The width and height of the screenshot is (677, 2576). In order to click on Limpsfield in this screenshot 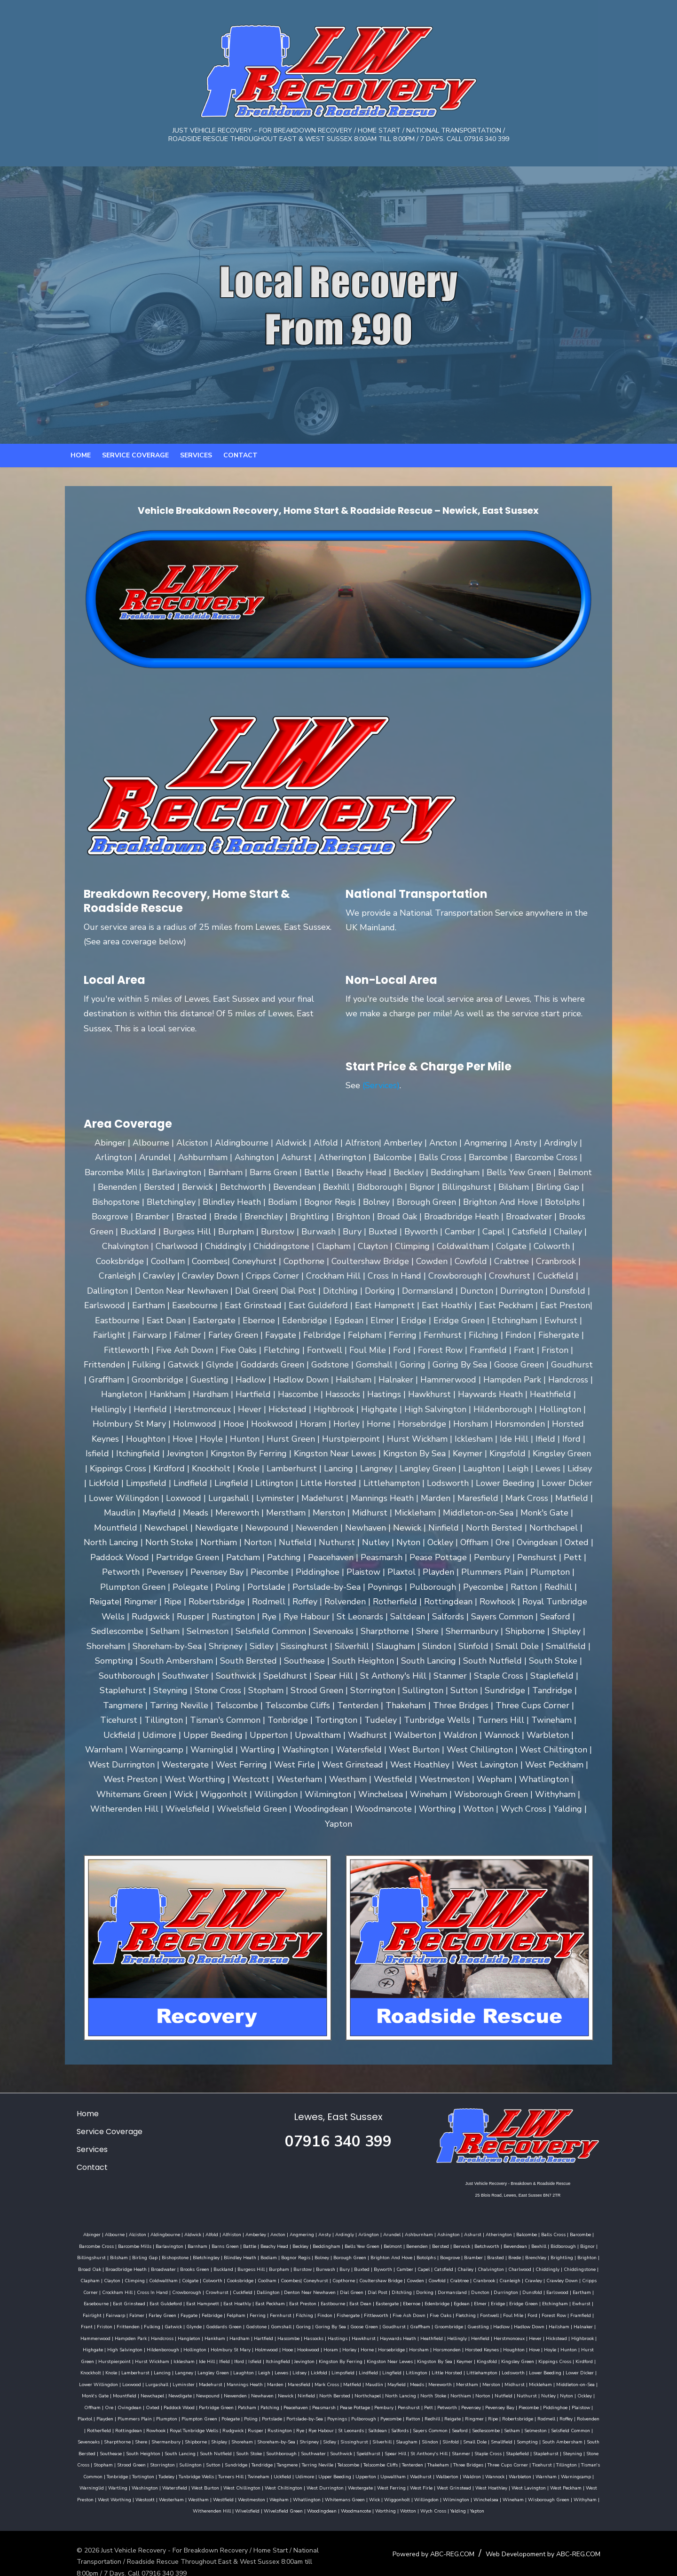, I will do `click(85, 2367)`.